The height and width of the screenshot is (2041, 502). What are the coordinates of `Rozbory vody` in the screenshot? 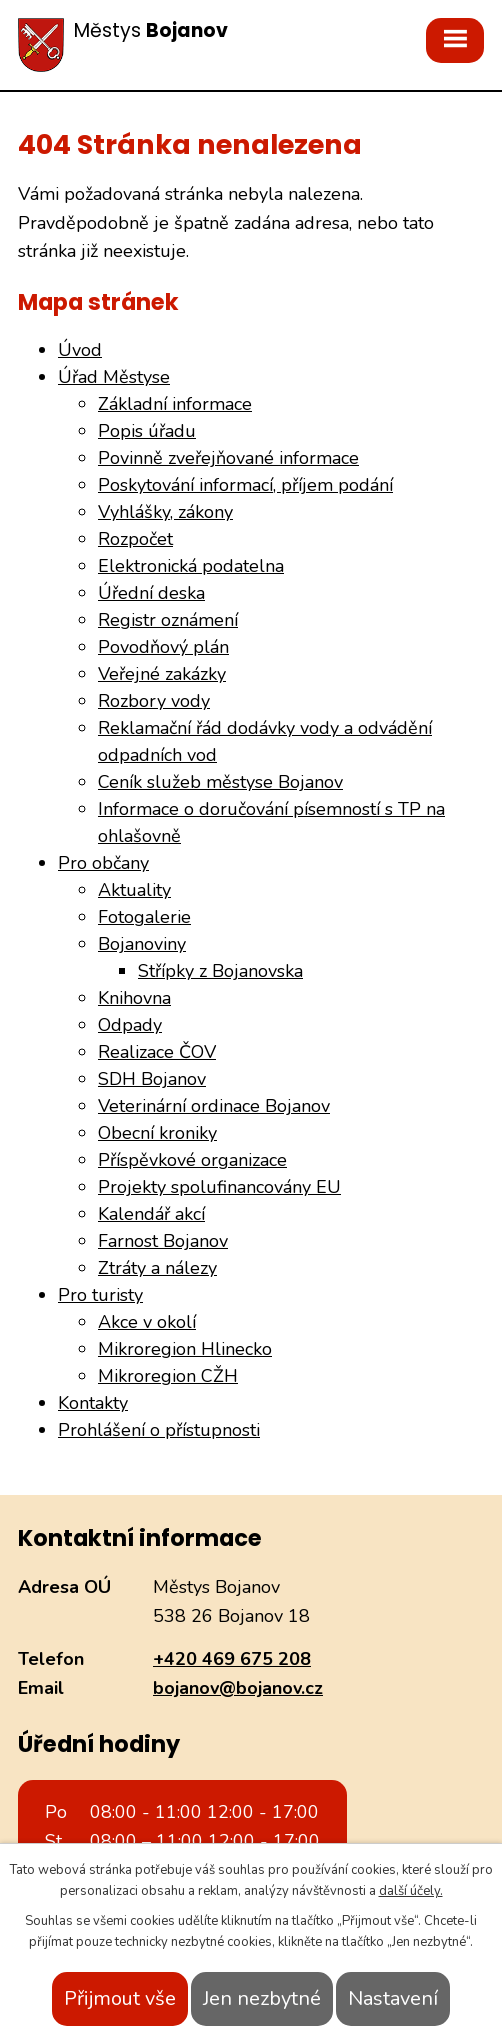 It's located at (154, 701).